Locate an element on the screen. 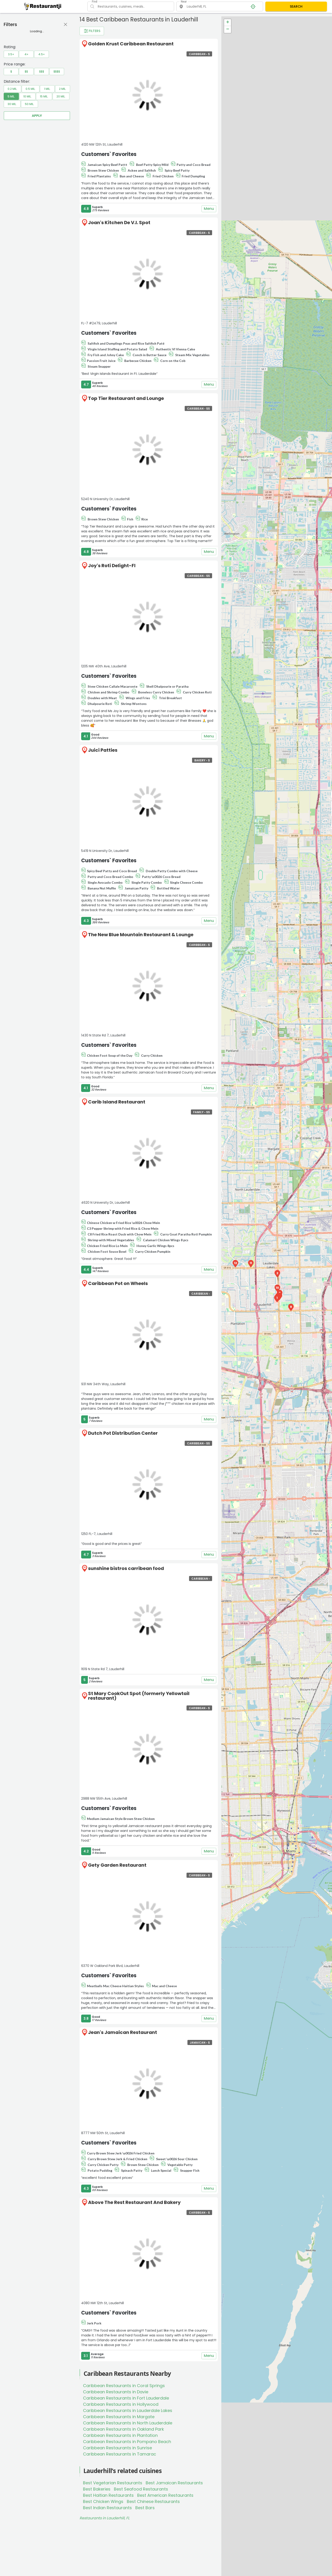  St Mary CookOut Spot (formerly Yellowtail restaurant) is located at coordinates (139, 1695).